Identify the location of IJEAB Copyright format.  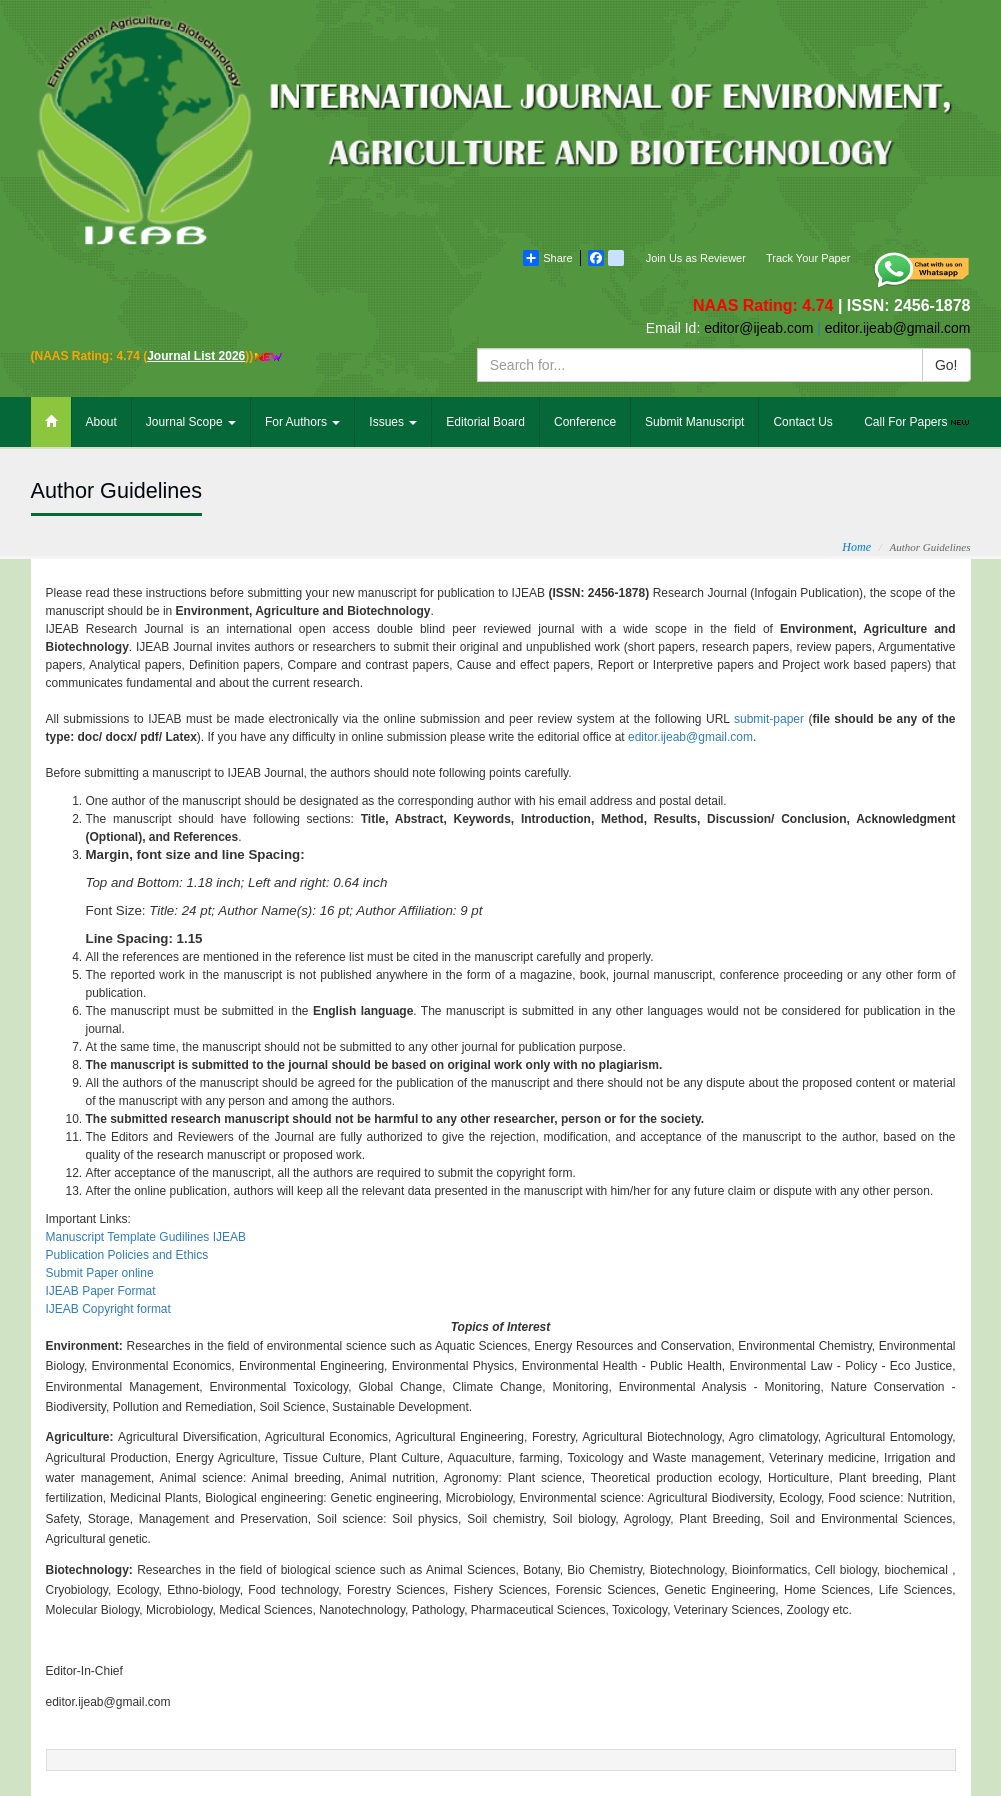
(108, 1309).